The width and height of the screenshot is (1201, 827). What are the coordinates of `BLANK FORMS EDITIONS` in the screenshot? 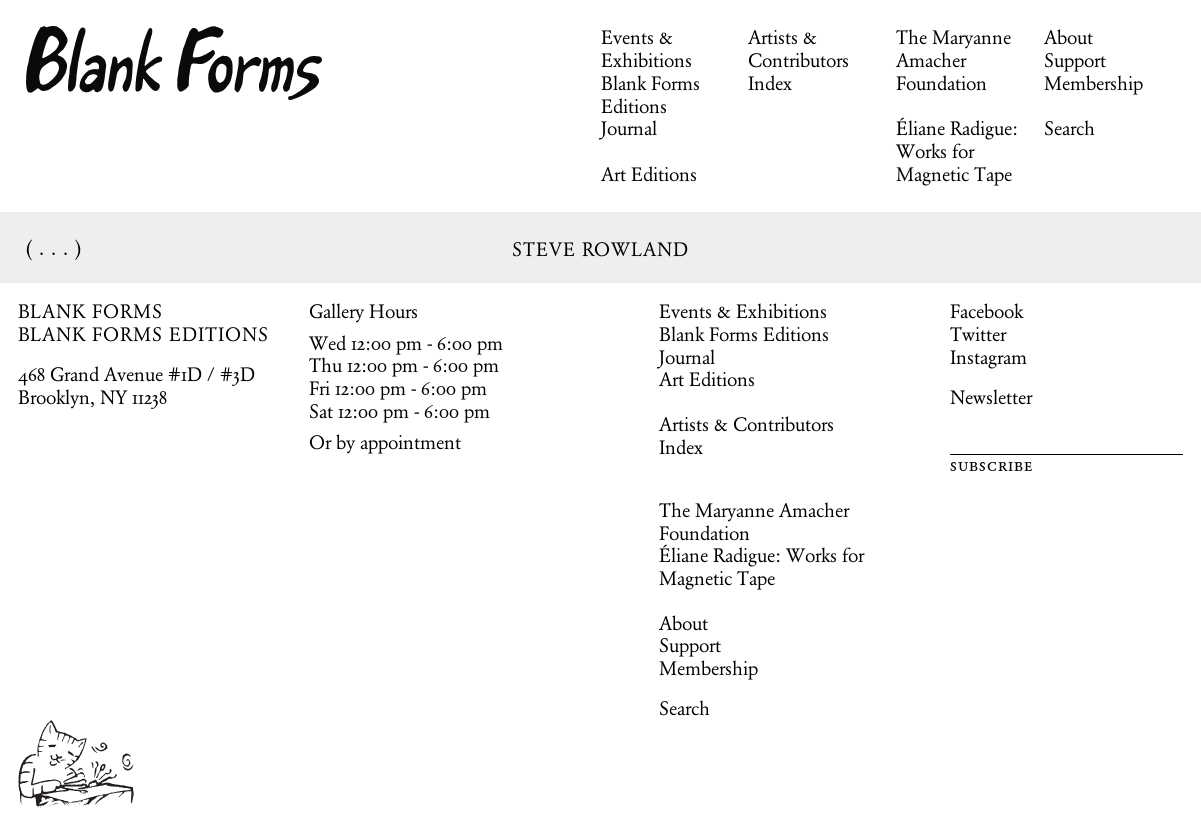 It's located at (143, 334).